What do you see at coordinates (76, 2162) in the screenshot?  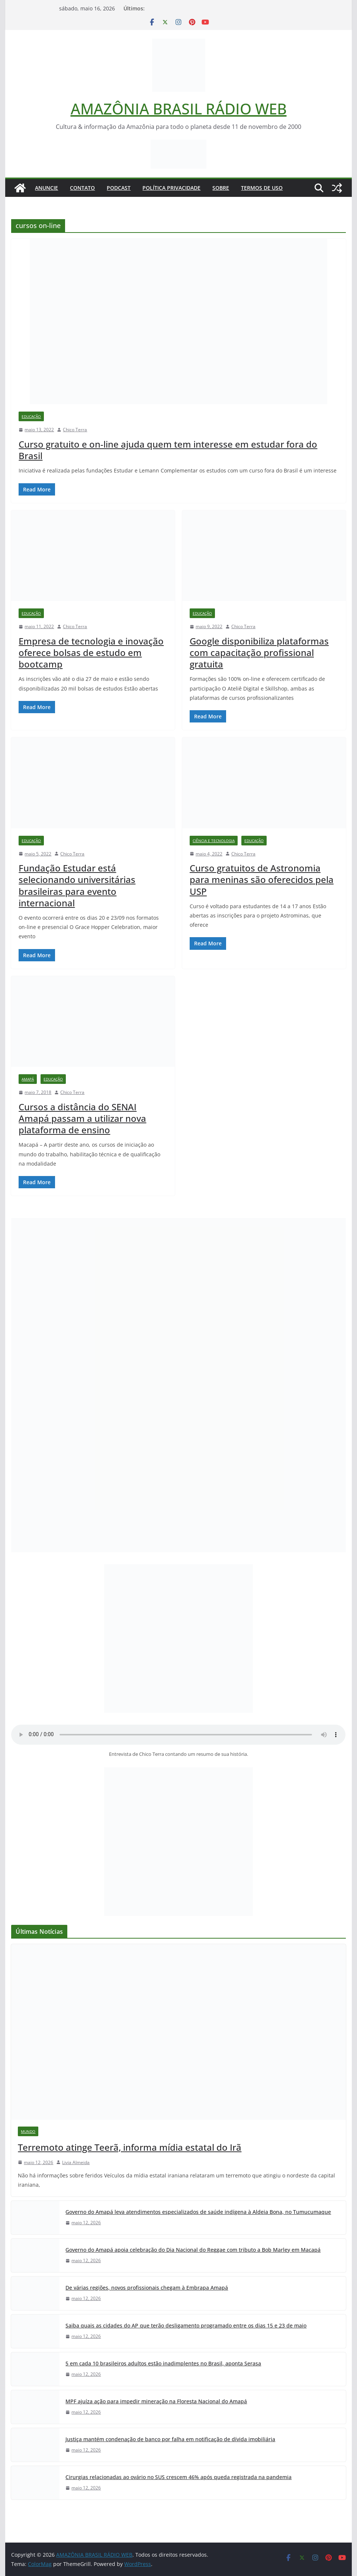 I see `Livia Almeida` at bounding box center [76, 2162].